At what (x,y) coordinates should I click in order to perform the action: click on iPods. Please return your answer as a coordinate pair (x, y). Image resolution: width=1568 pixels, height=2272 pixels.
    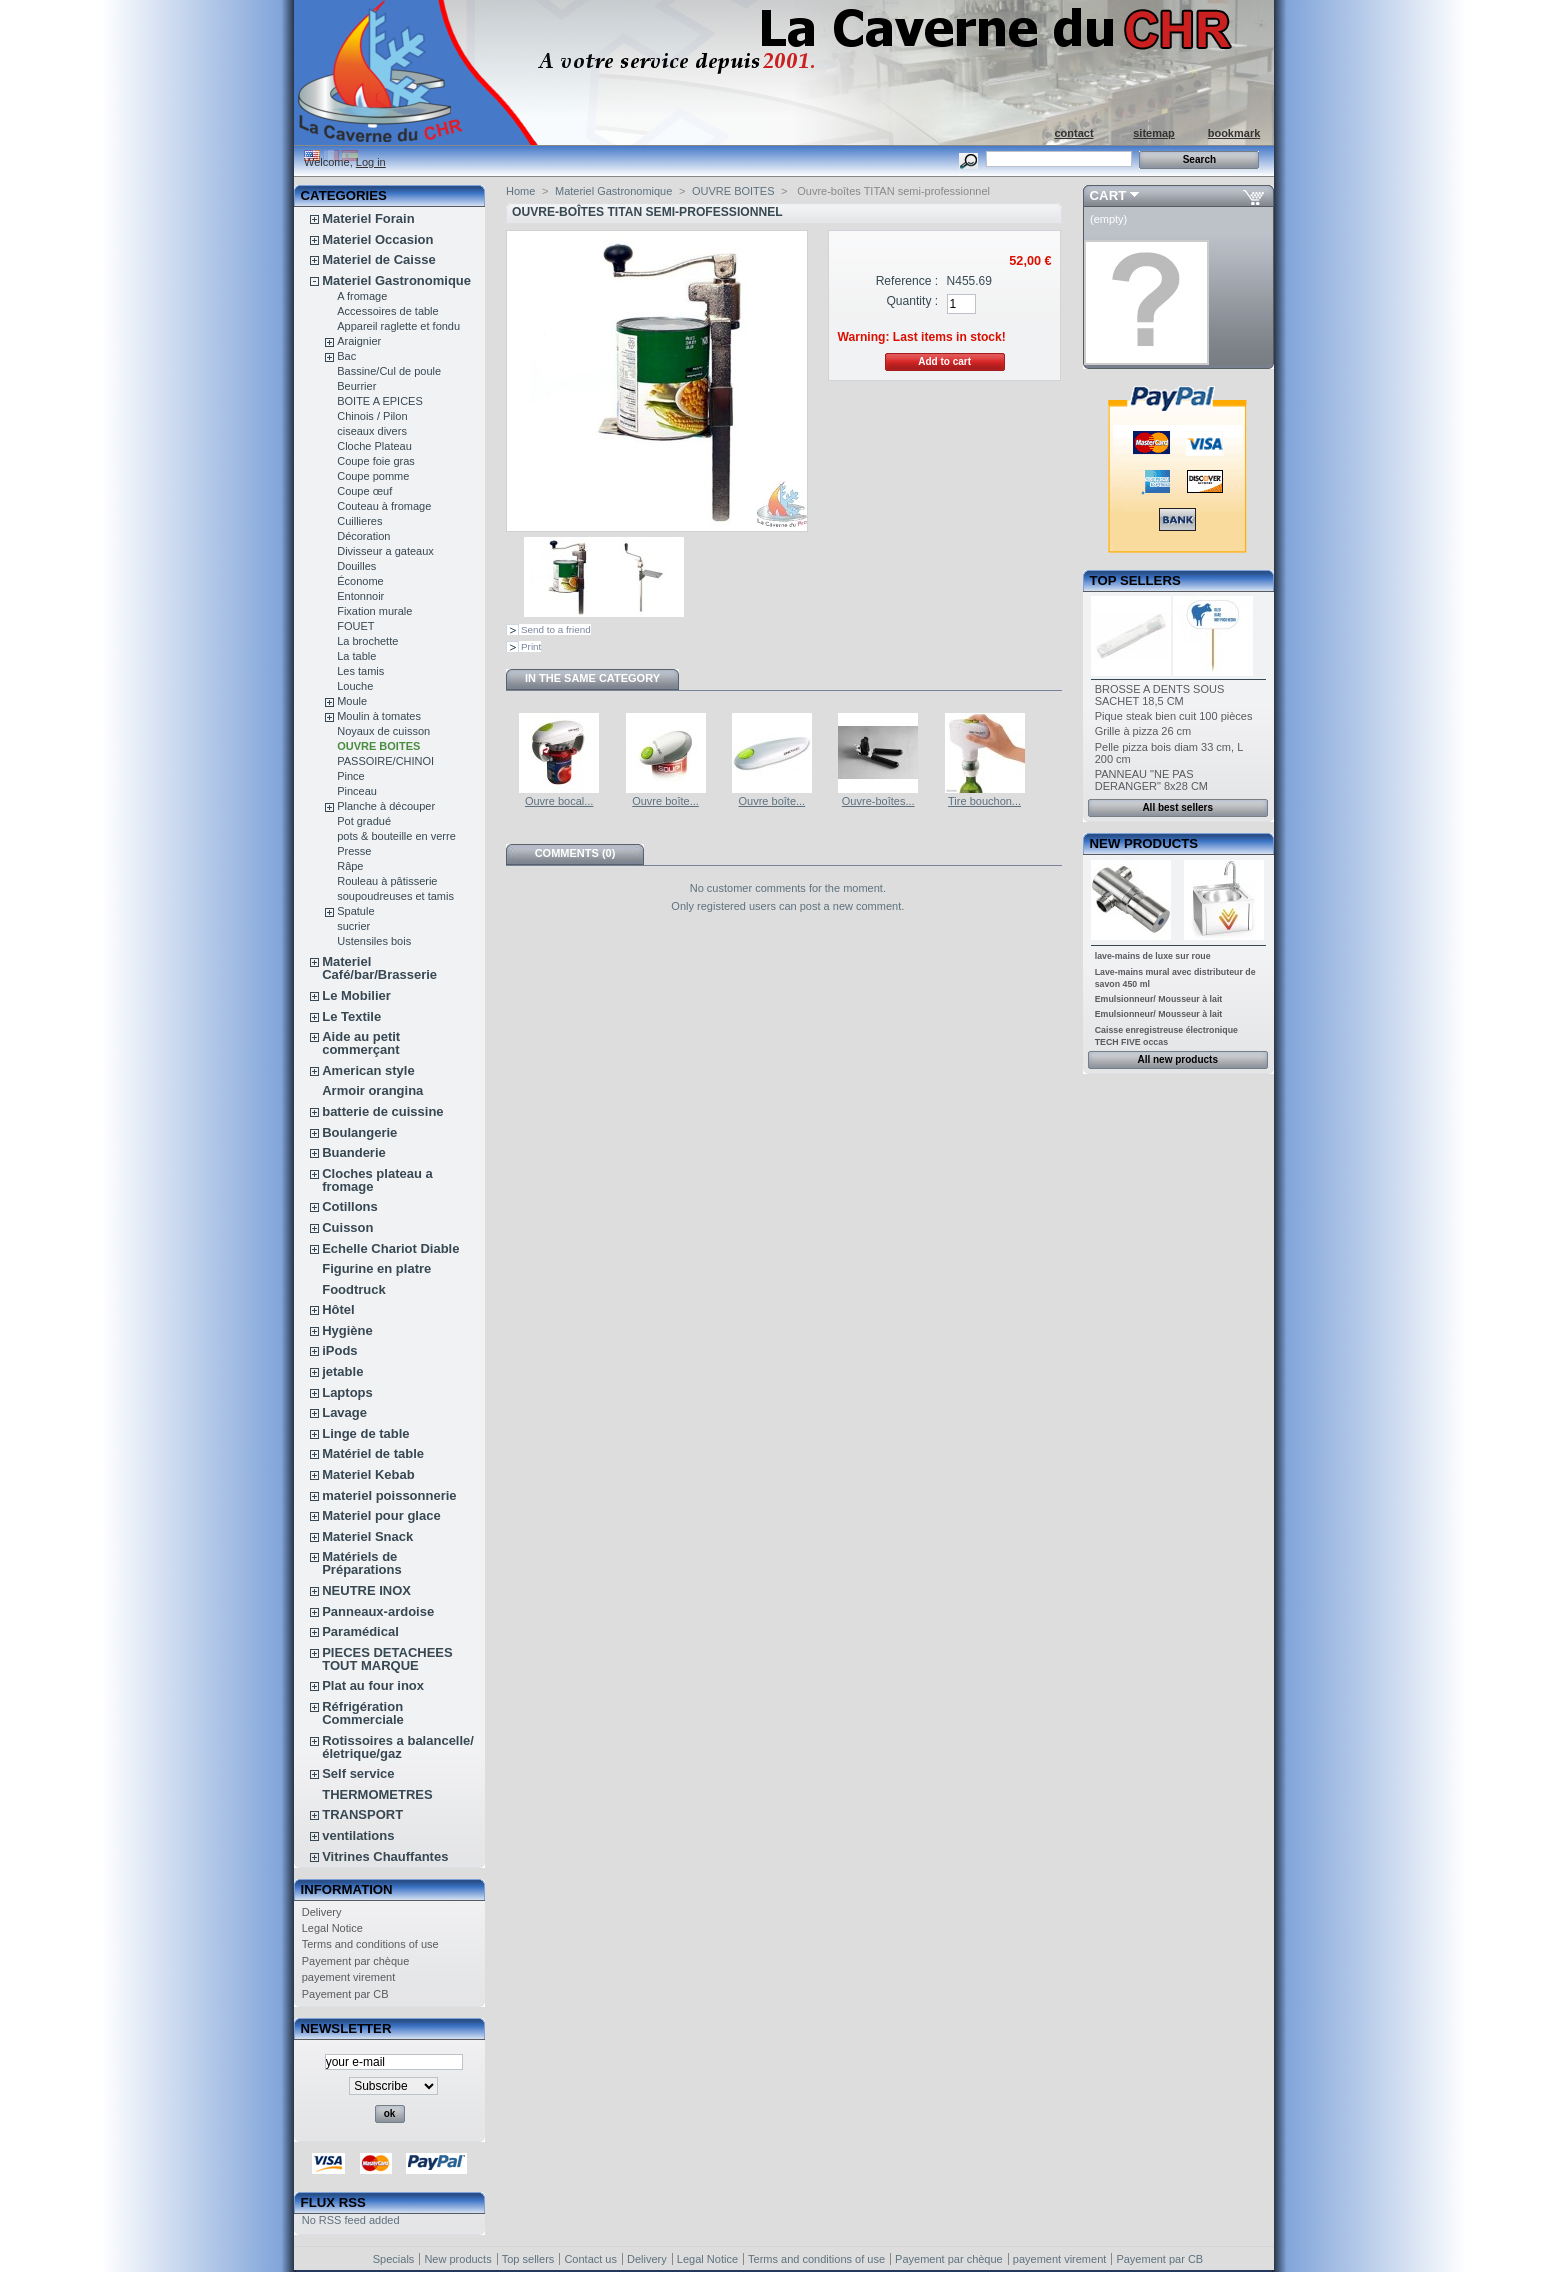
    Looking at the image, I should click on (339, 1350).